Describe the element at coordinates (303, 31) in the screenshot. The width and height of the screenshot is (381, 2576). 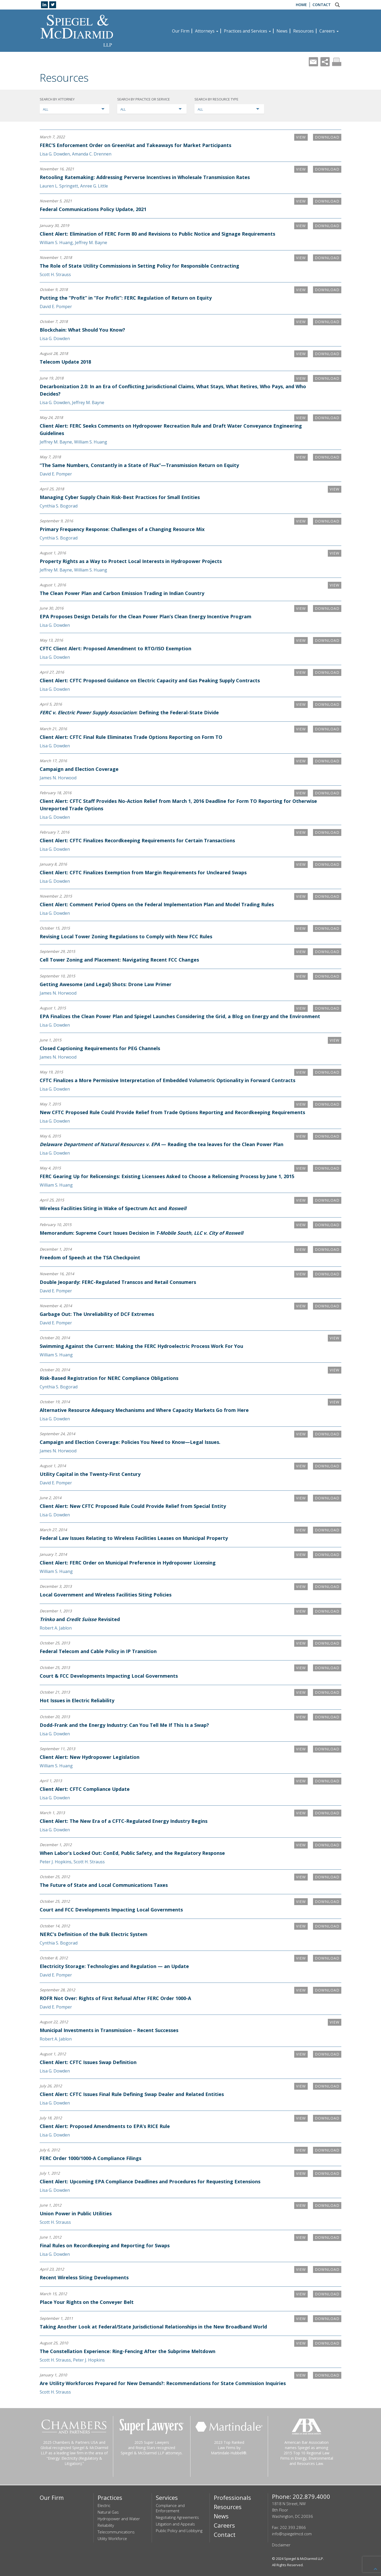
I see `Resources` at that location.